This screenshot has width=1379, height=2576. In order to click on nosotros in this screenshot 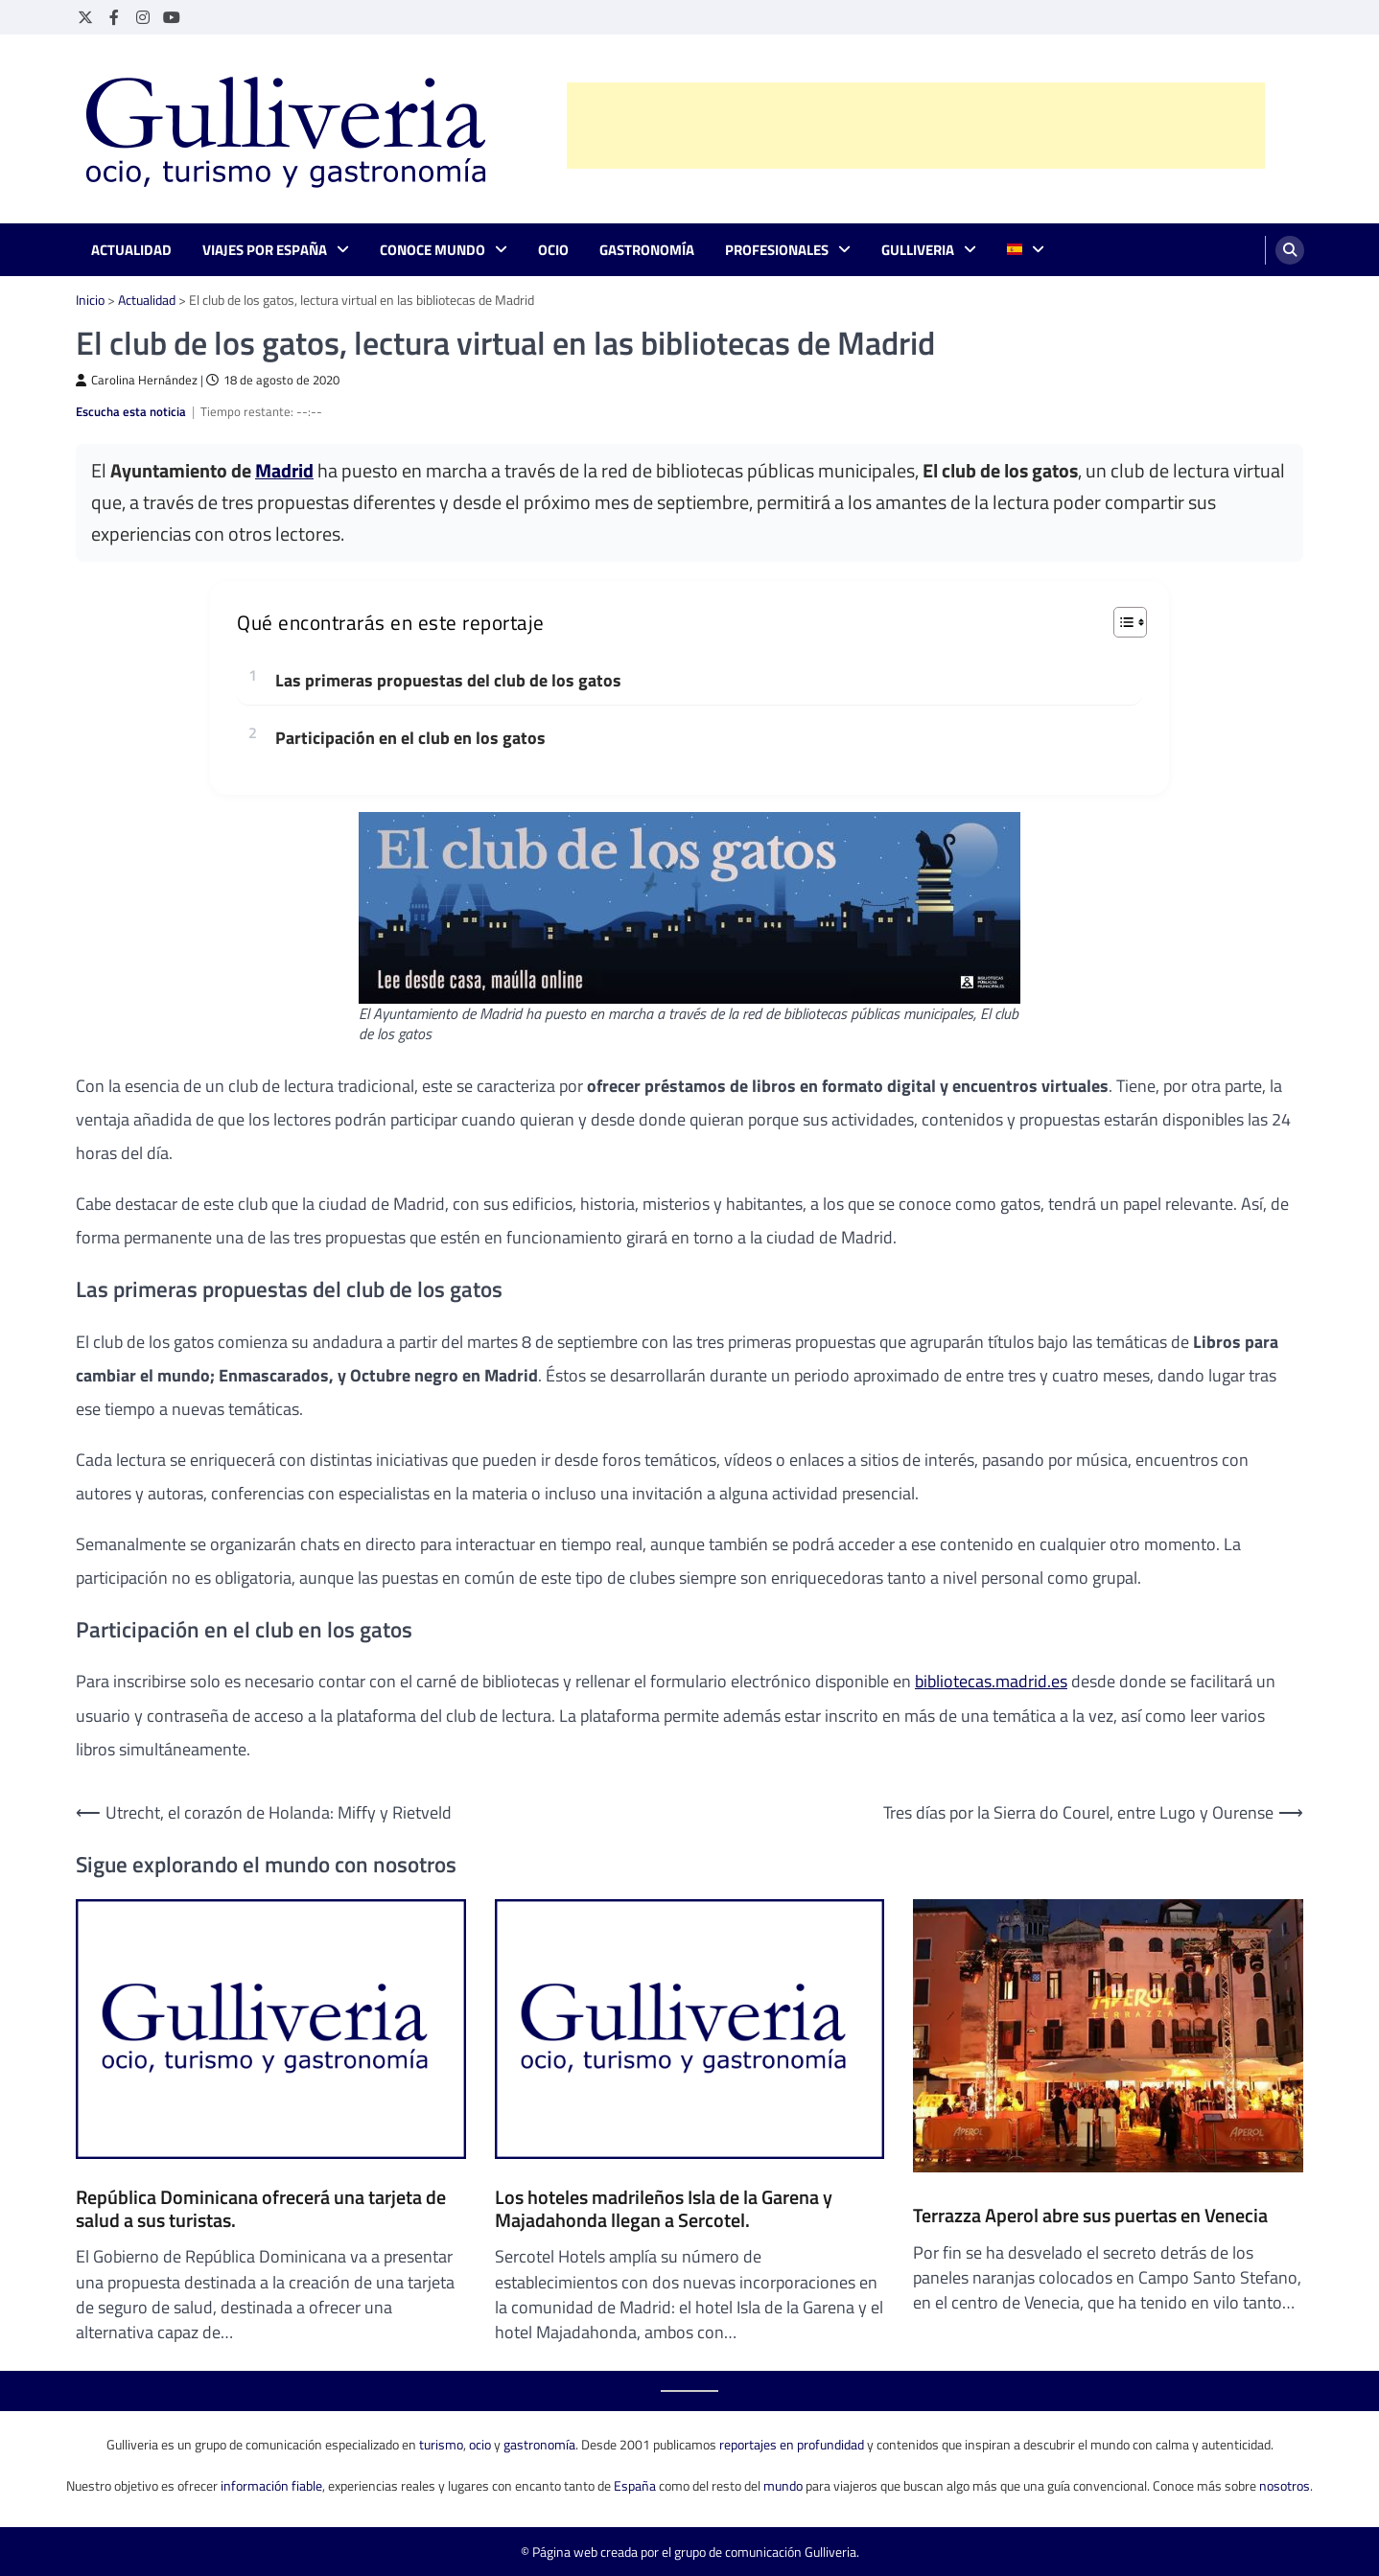, I will do `click(1284, 2485)`.